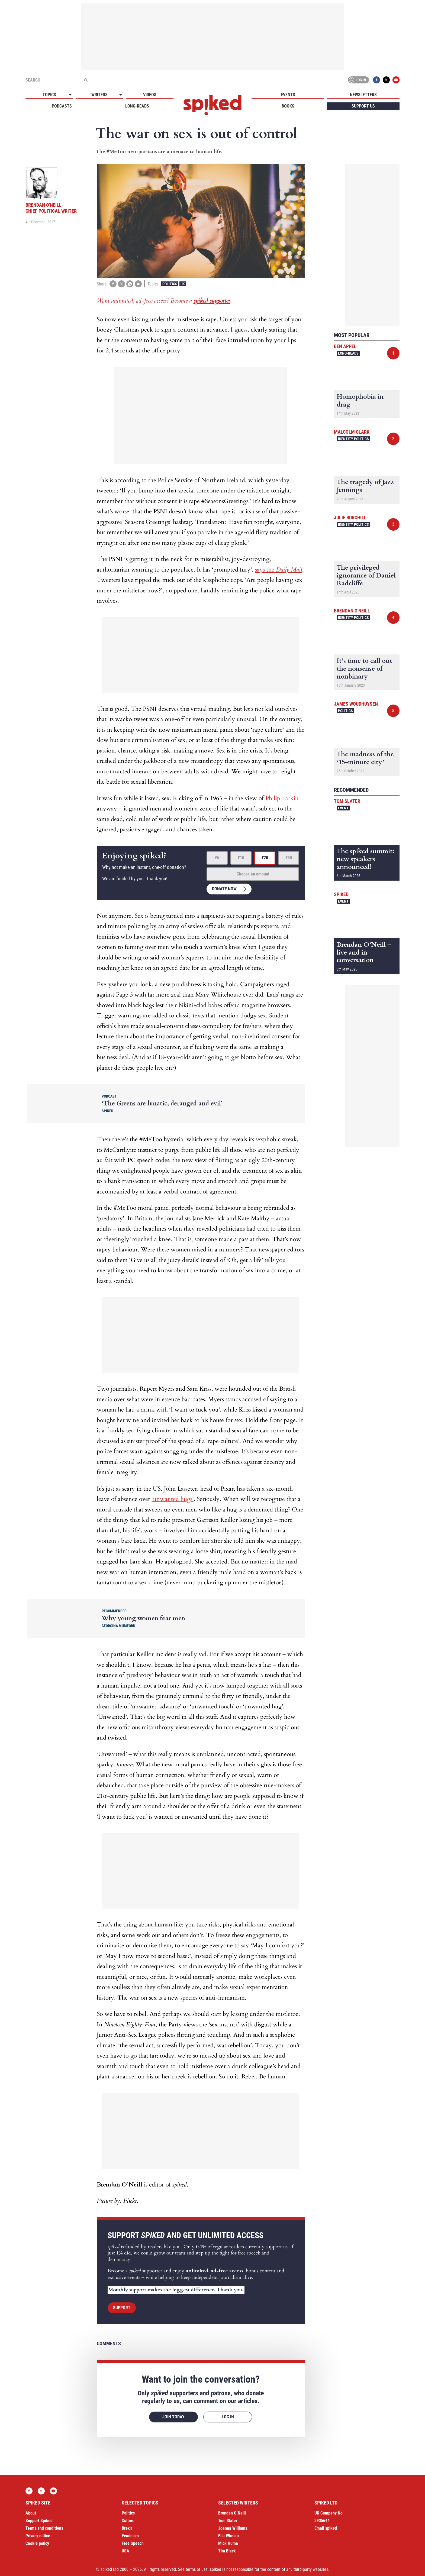 This screenshot has height=2576, width=425. What do you see at coordinates (288, 94) in the screenshot?
I see `Events` at bounding box center [288, 94].